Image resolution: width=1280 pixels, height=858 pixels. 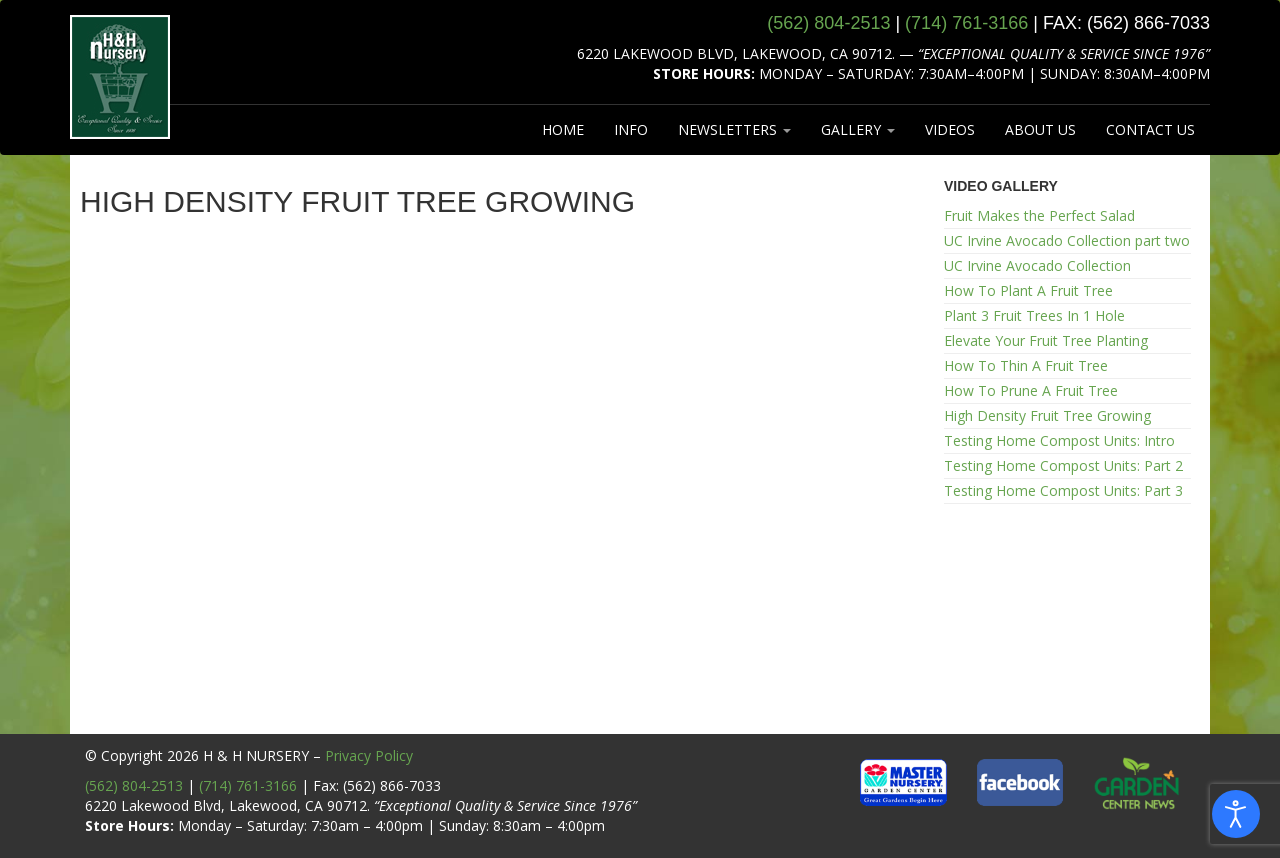 I want to click on (562) 804-2513, so click(x=134, y=785).